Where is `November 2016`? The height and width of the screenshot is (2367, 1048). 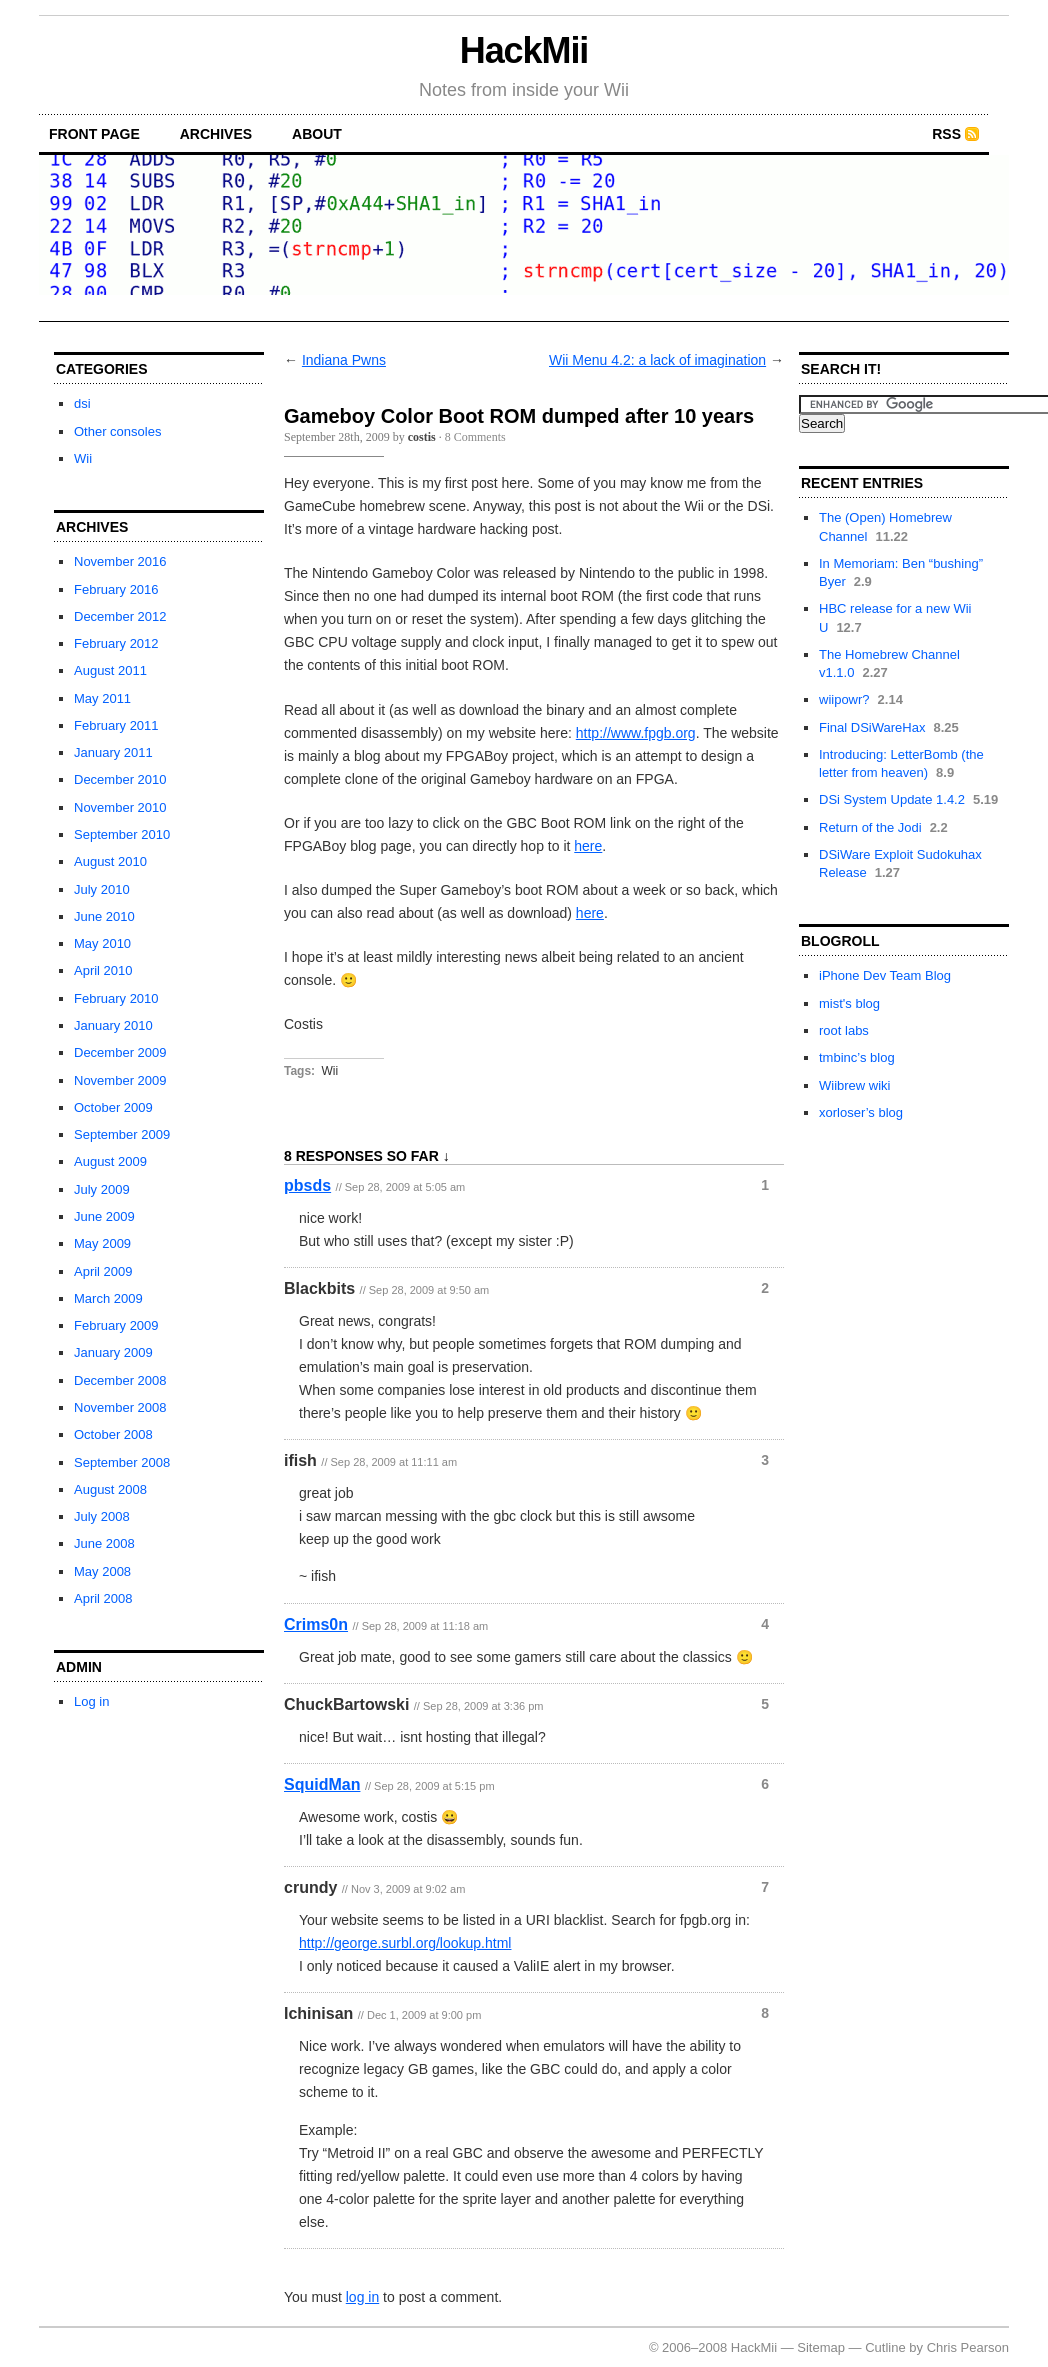 November 2016 is located at coordinates (120, 561).